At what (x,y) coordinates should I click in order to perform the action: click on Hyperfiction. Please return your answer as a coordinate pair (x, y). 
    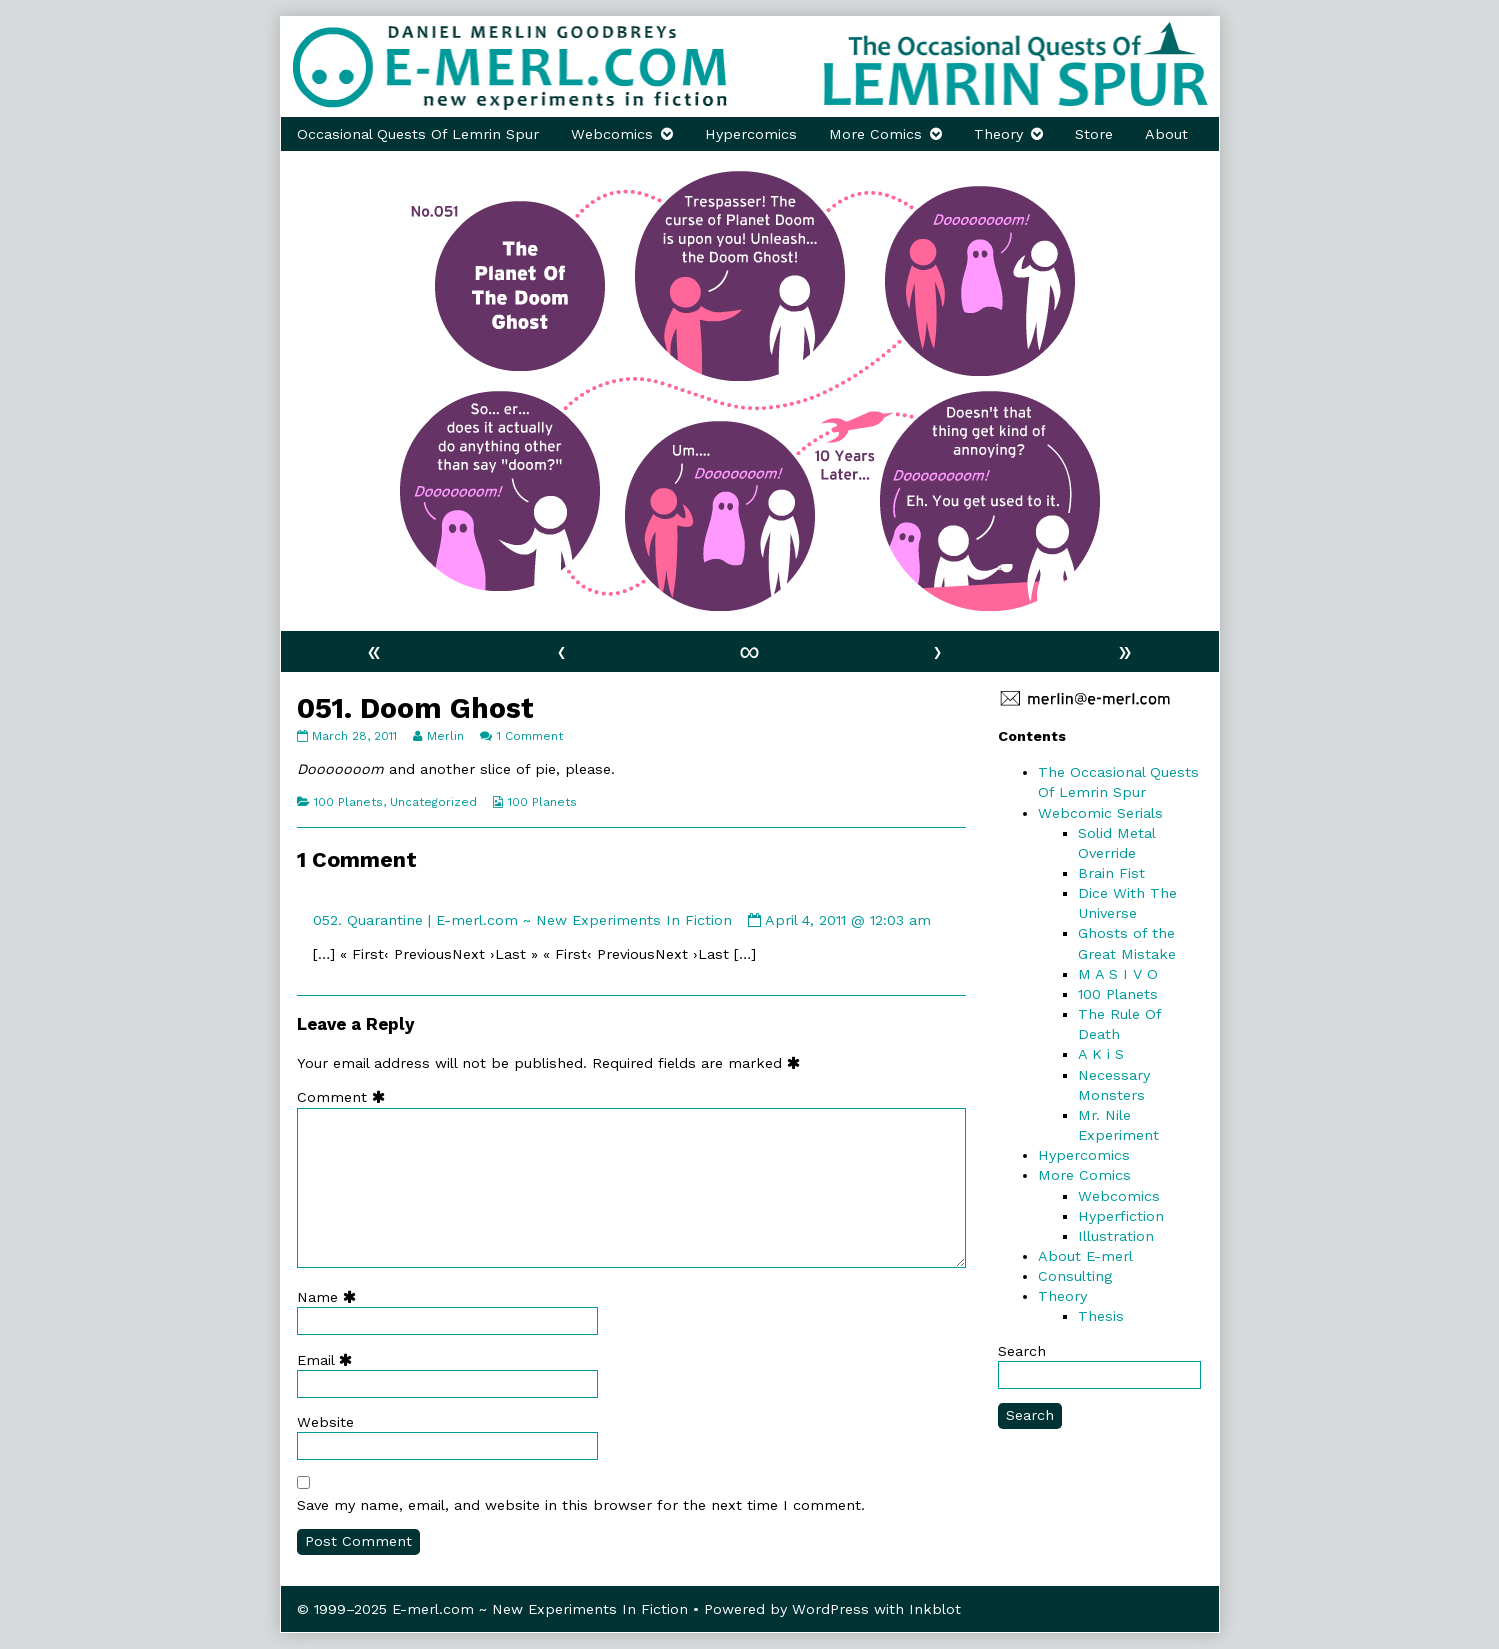
    Looking at the image, I should click on (1121, 1216).